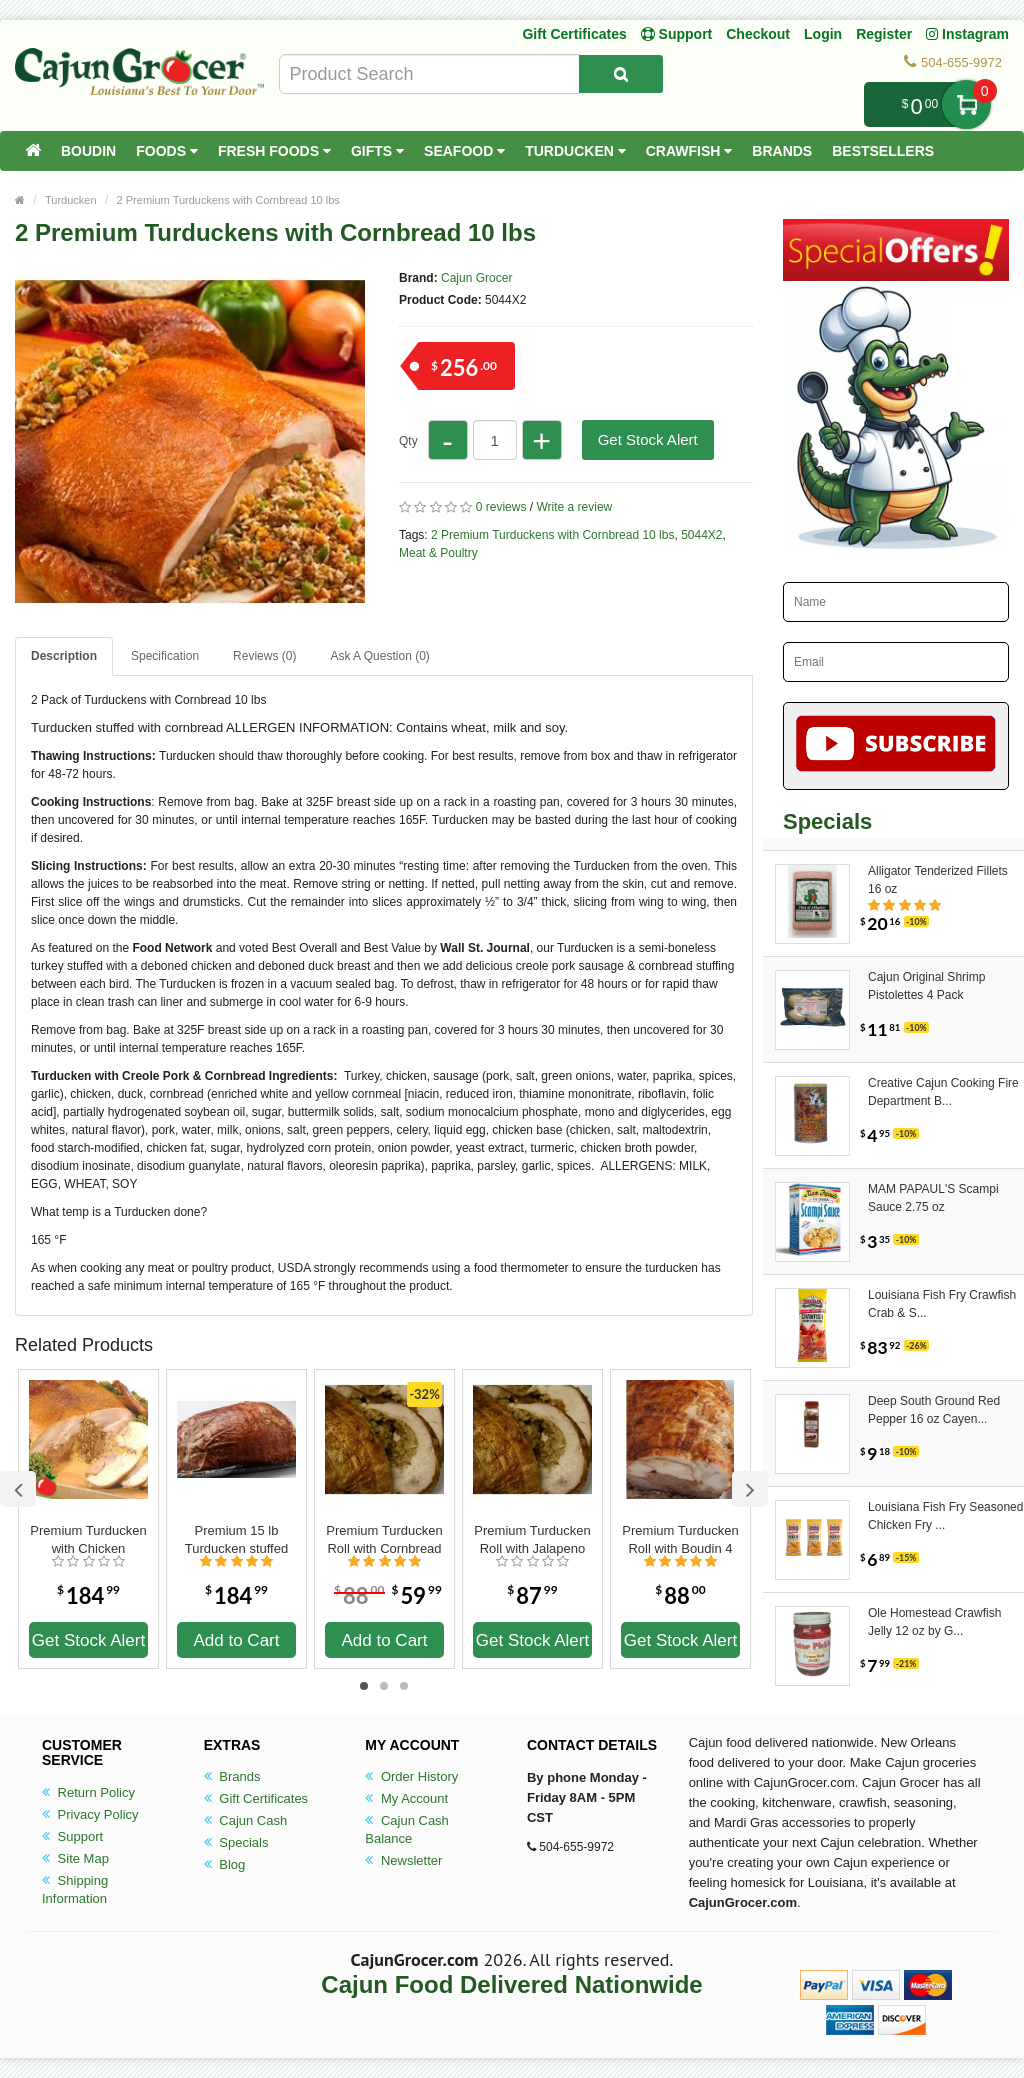 The image size is (1024, 2078). I want to click on [Search Product], so click(621, 74).